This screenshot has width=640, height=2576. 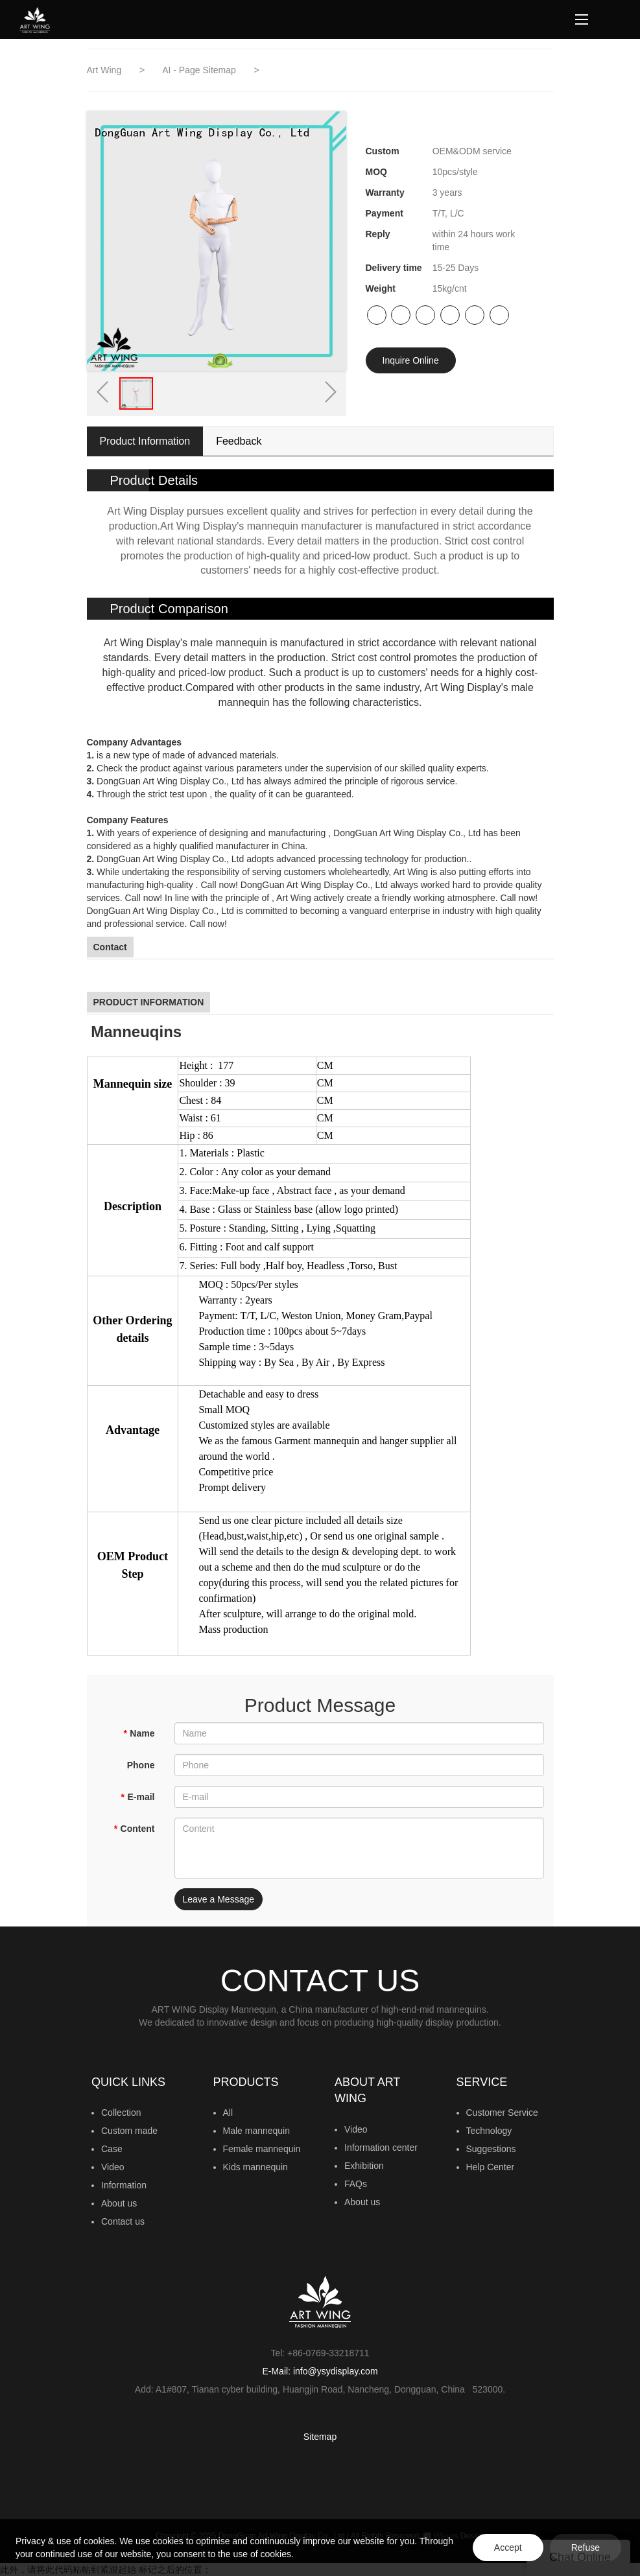 What do you see at coordinates (508, 2547) in the screenshot?
I see `Accept` at bounding box center [508, 2547].